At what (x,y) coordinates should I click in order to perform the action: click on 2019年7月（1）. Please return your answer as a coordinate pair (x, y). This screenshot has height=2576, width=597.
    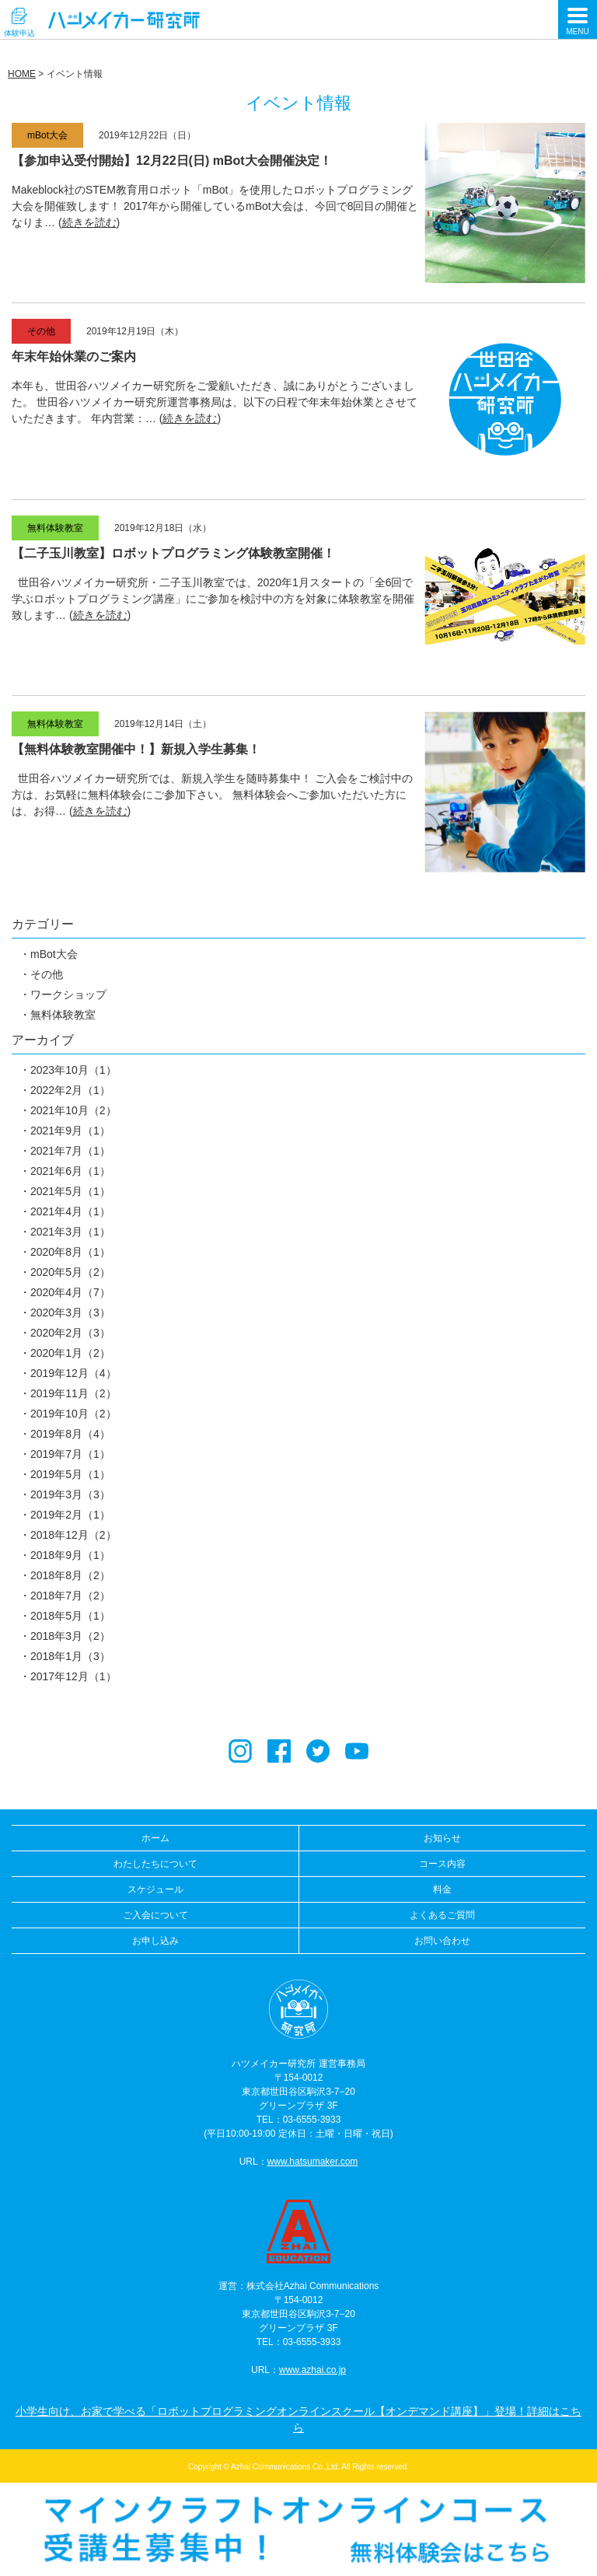
    Looking at the image, I should click on (70, 1454).